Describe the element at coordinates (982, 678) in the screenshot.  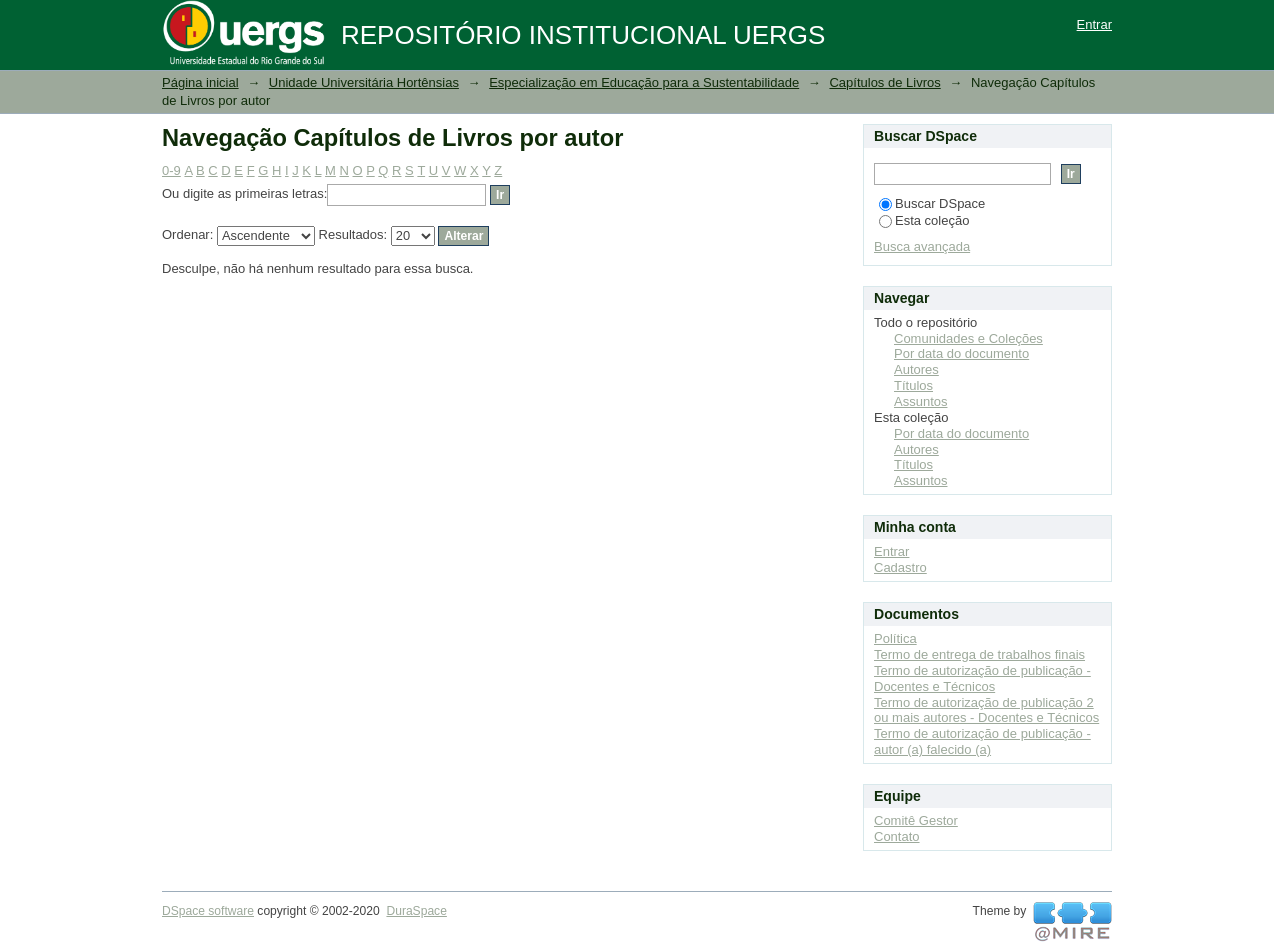
I see `Termo de autorização de publicação - Docentes e Técnicos` at that location.